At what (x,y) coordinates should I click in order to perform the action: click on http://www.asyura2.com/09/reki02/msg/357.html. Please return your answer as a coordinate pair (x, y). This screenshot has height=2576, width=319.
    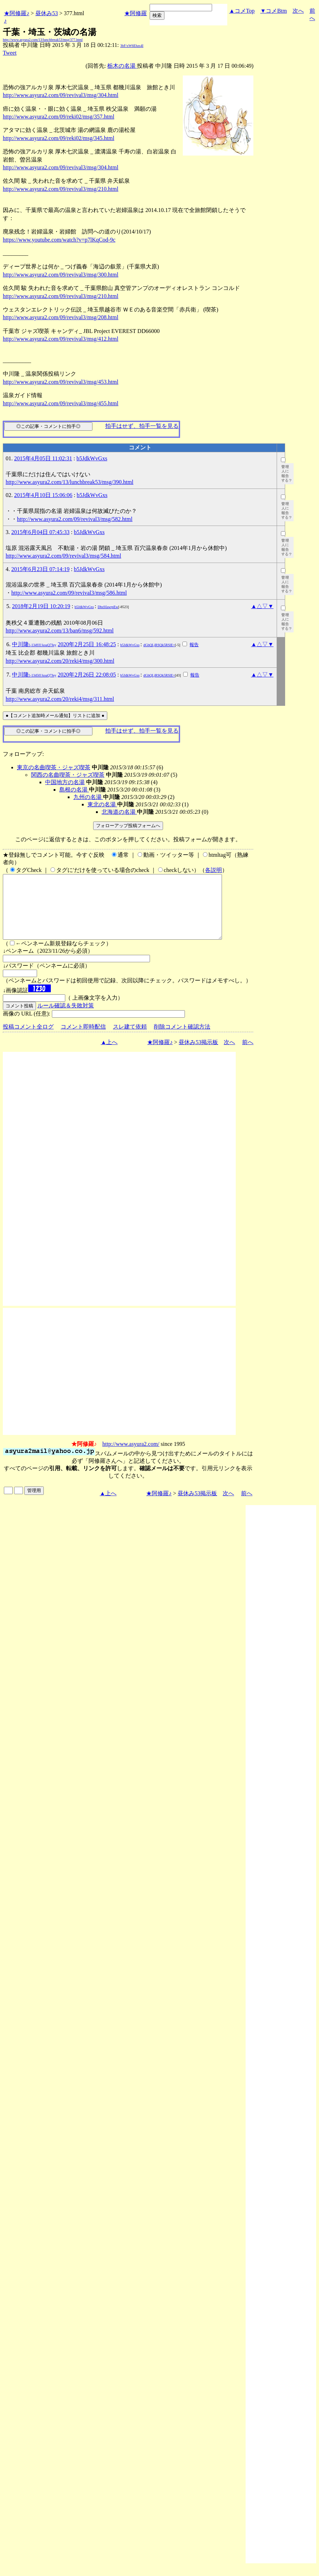
    Looking at the image, I should click on (58, 117).